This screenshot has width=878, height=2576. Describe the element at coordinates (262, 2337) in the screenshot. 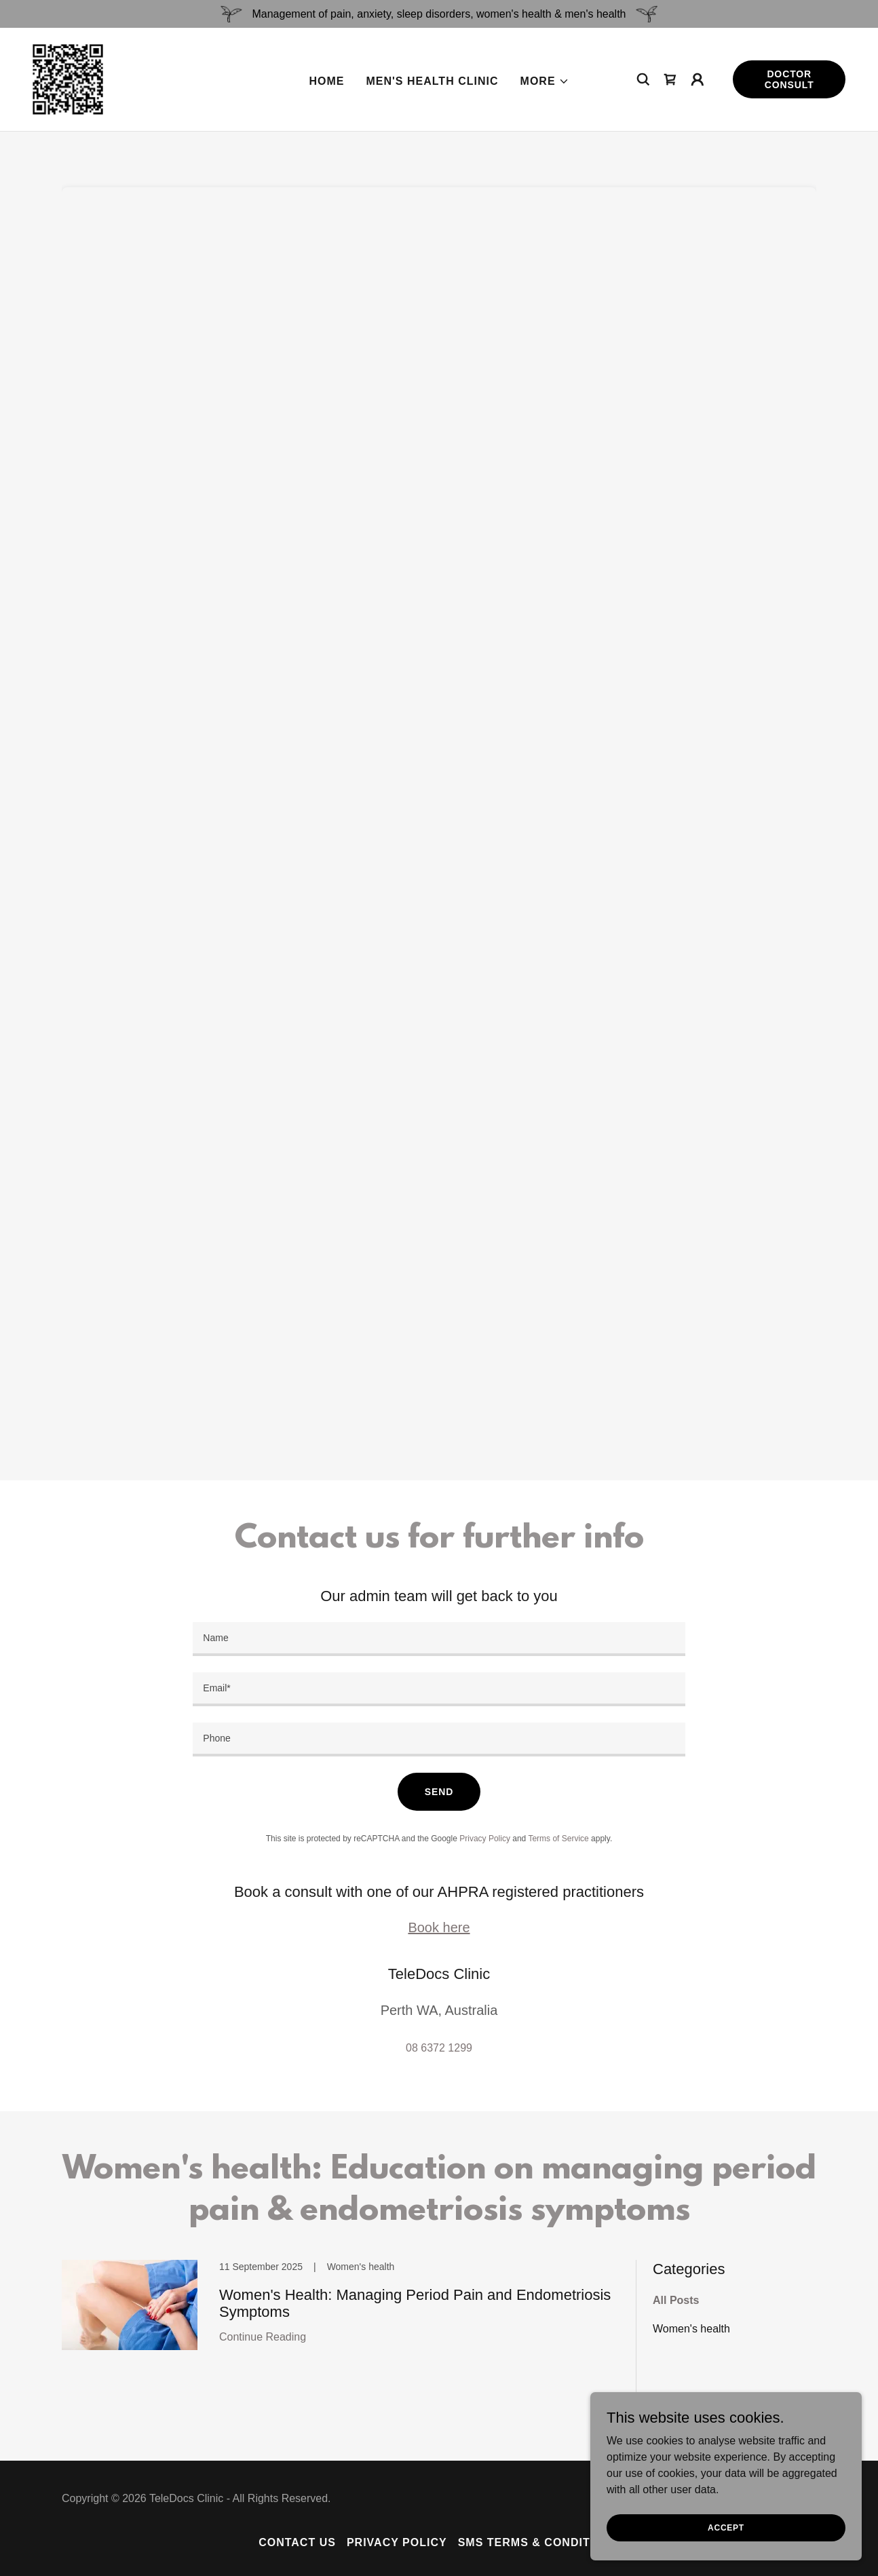

I see `Continue Reading [button]` at that location.